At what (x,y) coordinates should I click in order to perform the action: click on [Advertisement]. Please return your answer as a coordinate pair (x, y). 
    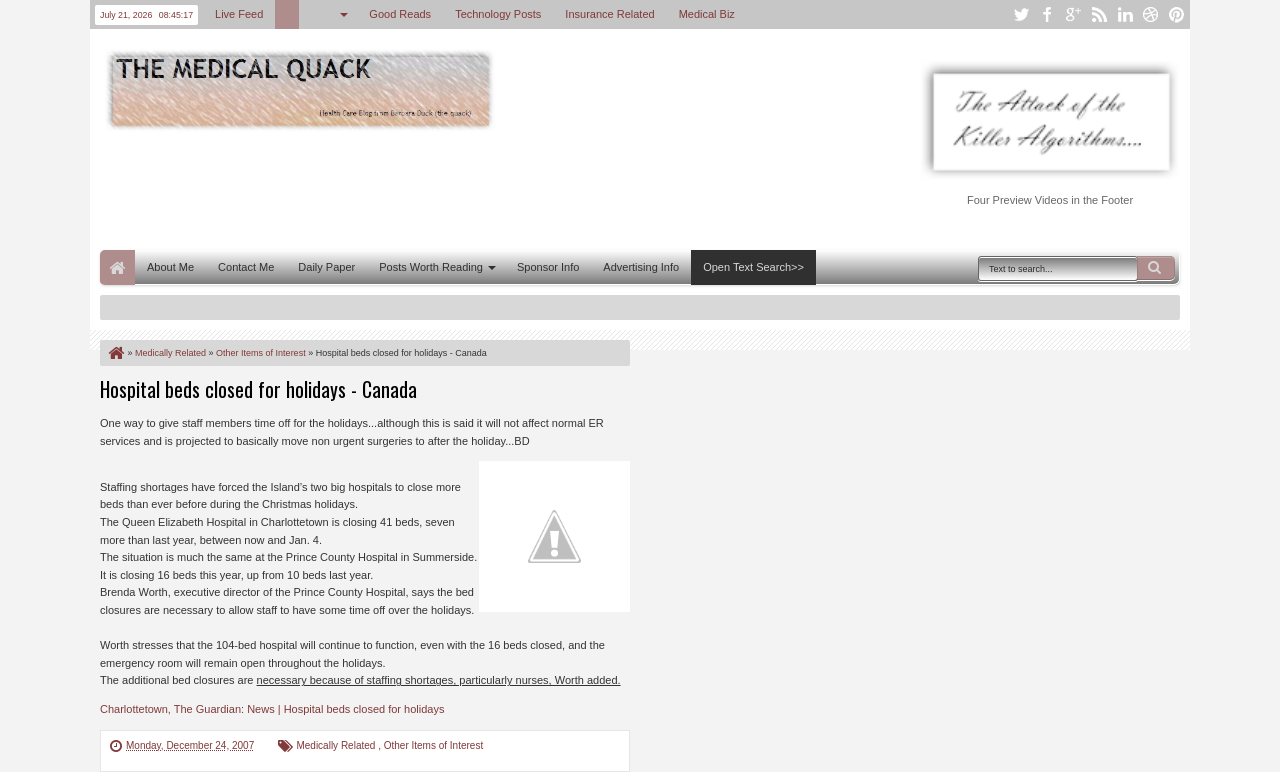
    Looking at the image, I should click on (464, 188).